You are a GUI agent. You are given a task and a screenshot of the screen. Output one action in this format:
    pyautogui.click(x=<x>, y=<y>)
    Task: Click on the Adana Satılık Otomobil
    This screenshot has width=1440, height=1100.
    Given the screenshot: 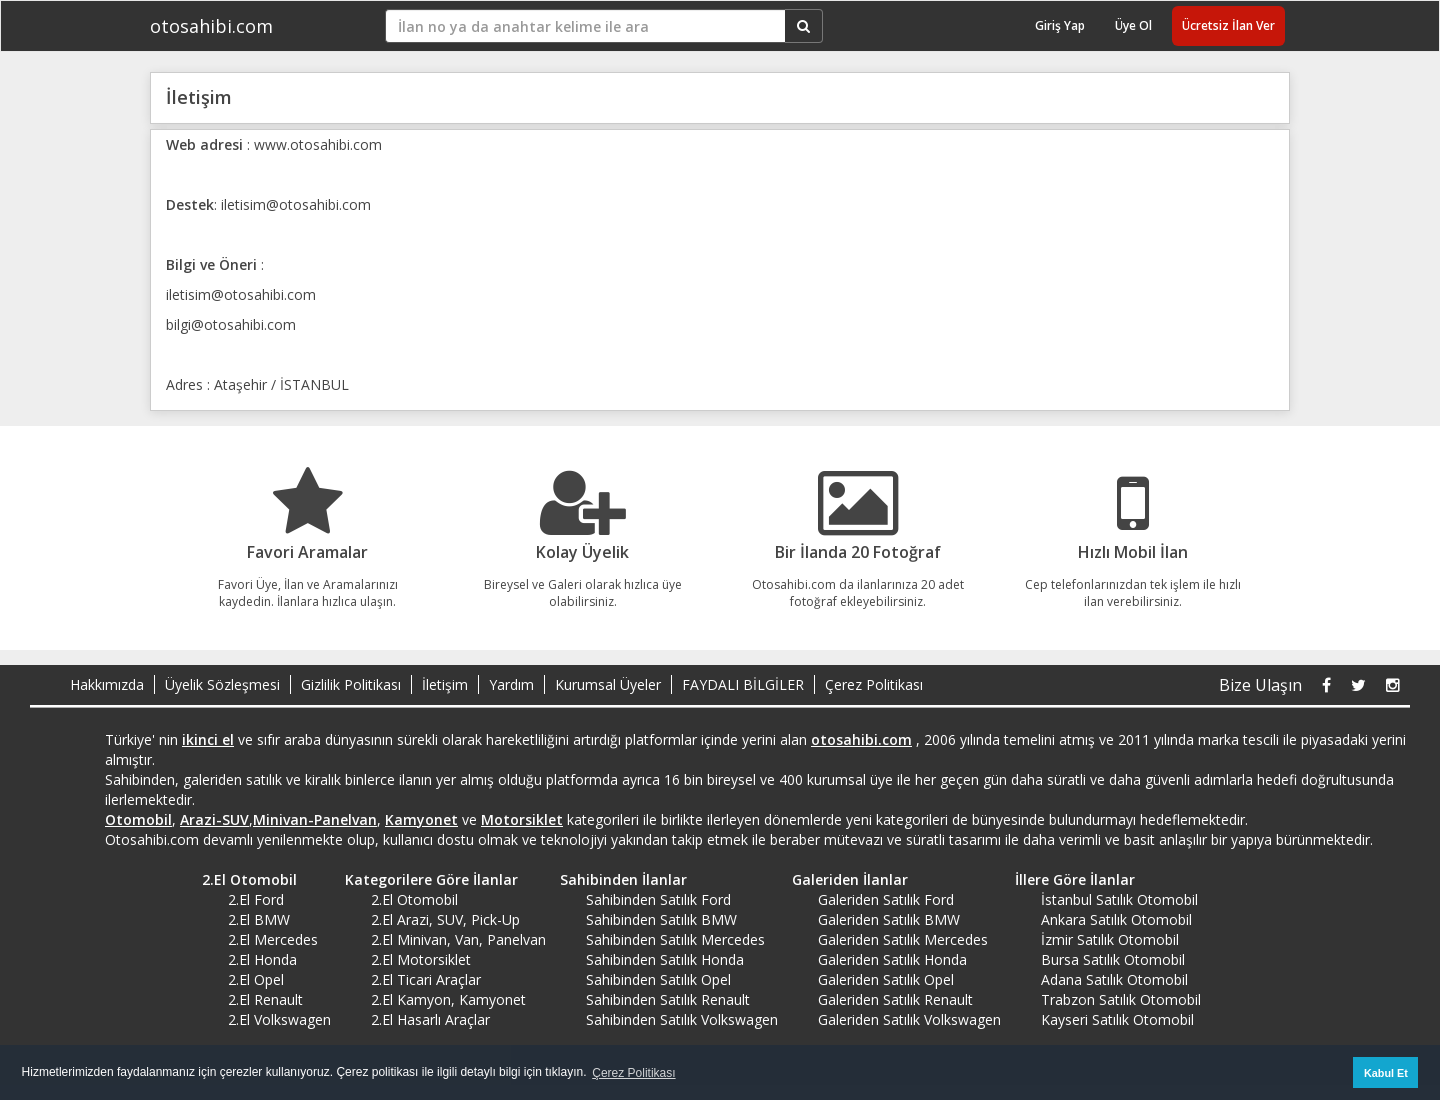 What is the action you would take?
    pyautogui.click(x=1114, y=979)
    